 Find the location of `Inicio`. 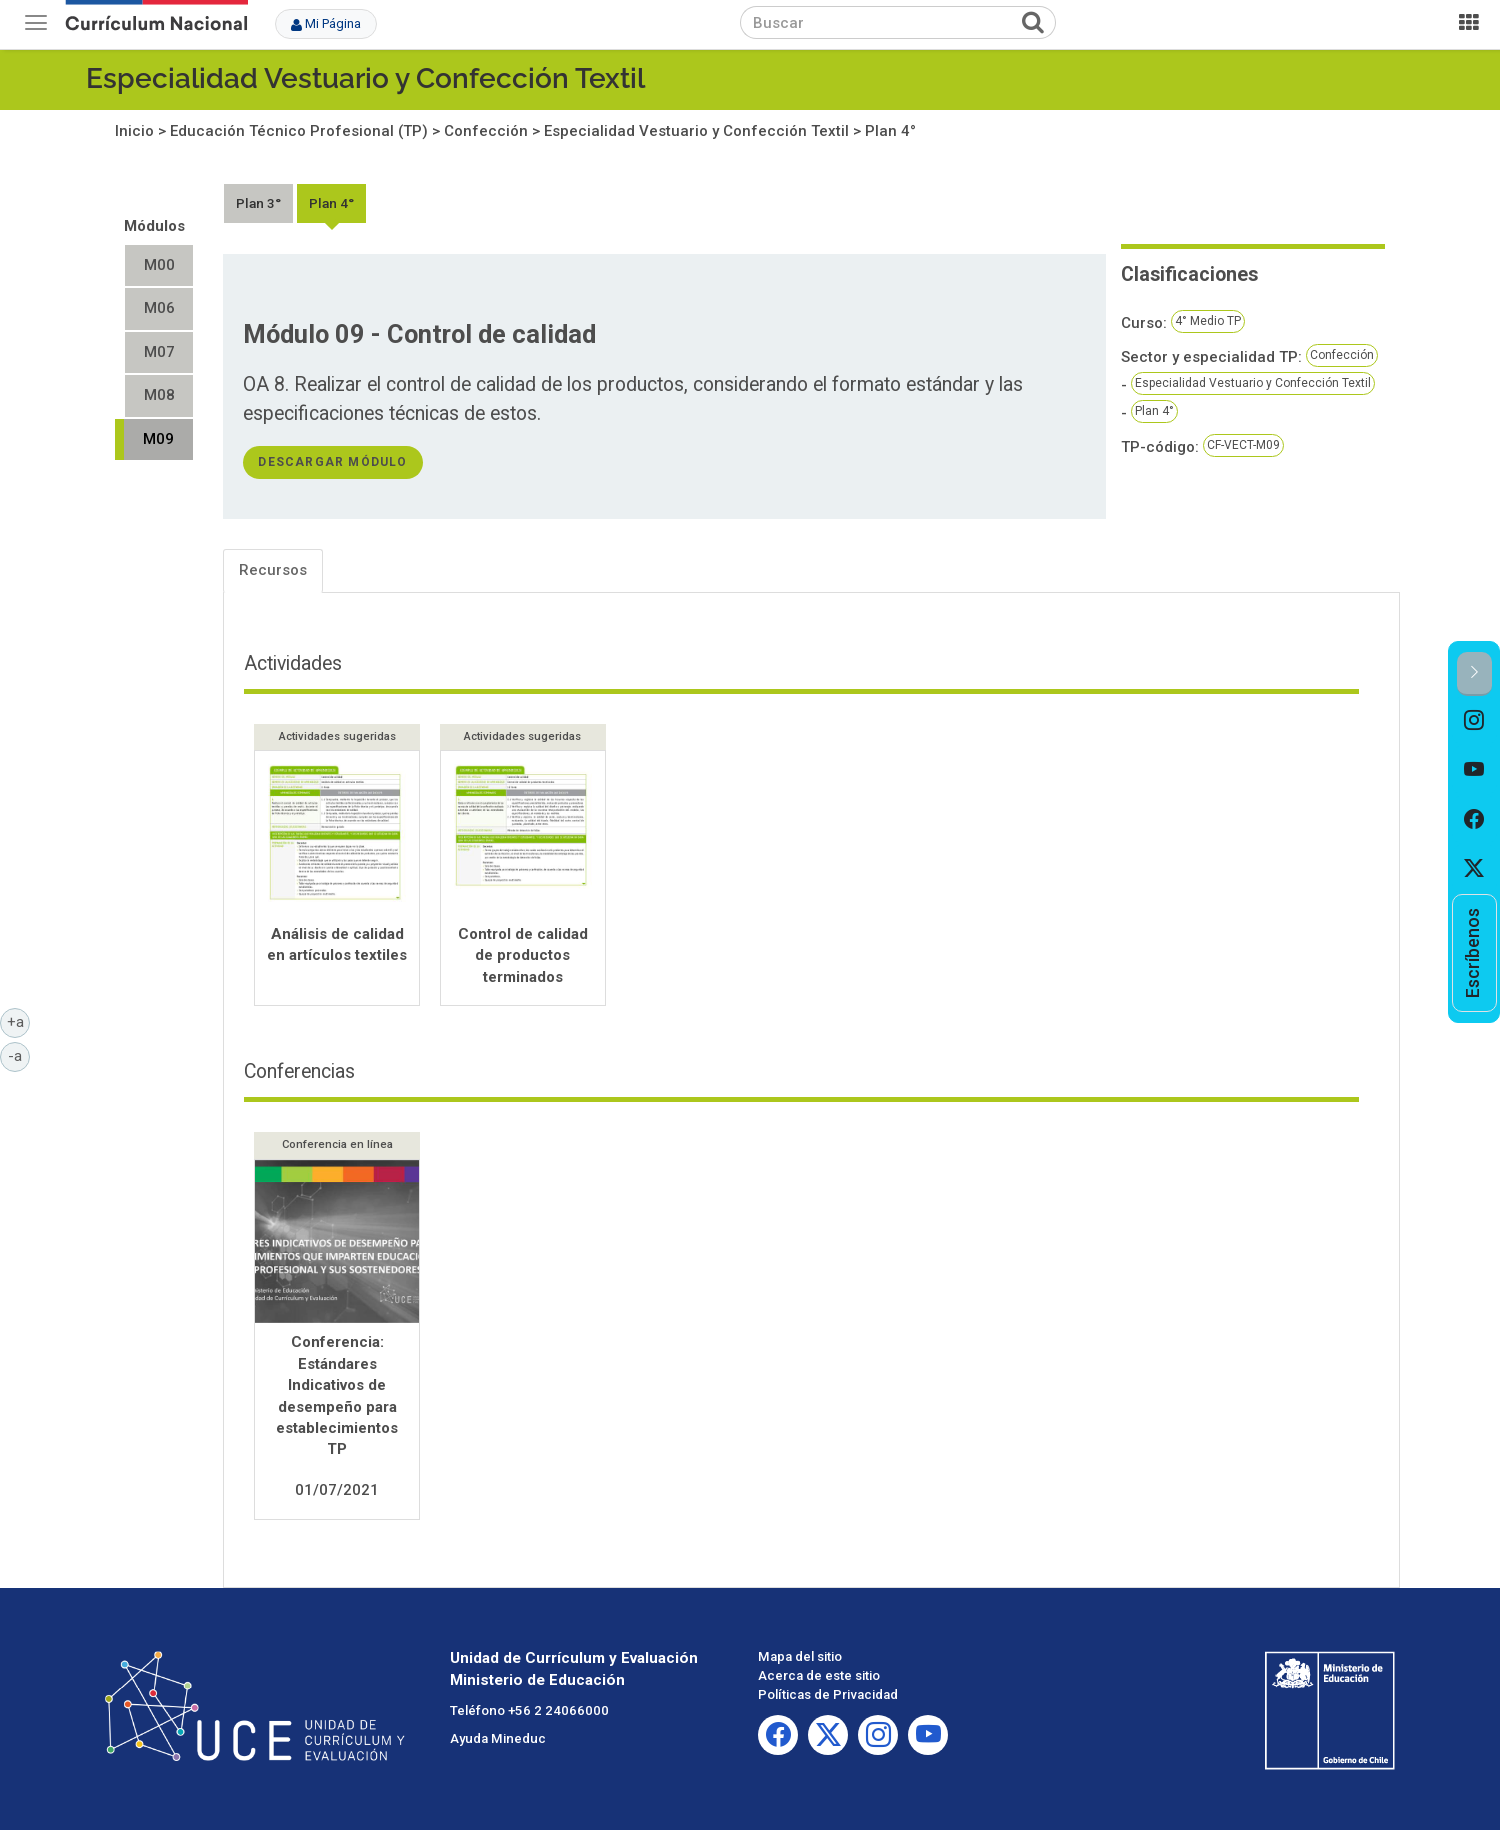

Inicio is located at coordinates (134, 131).